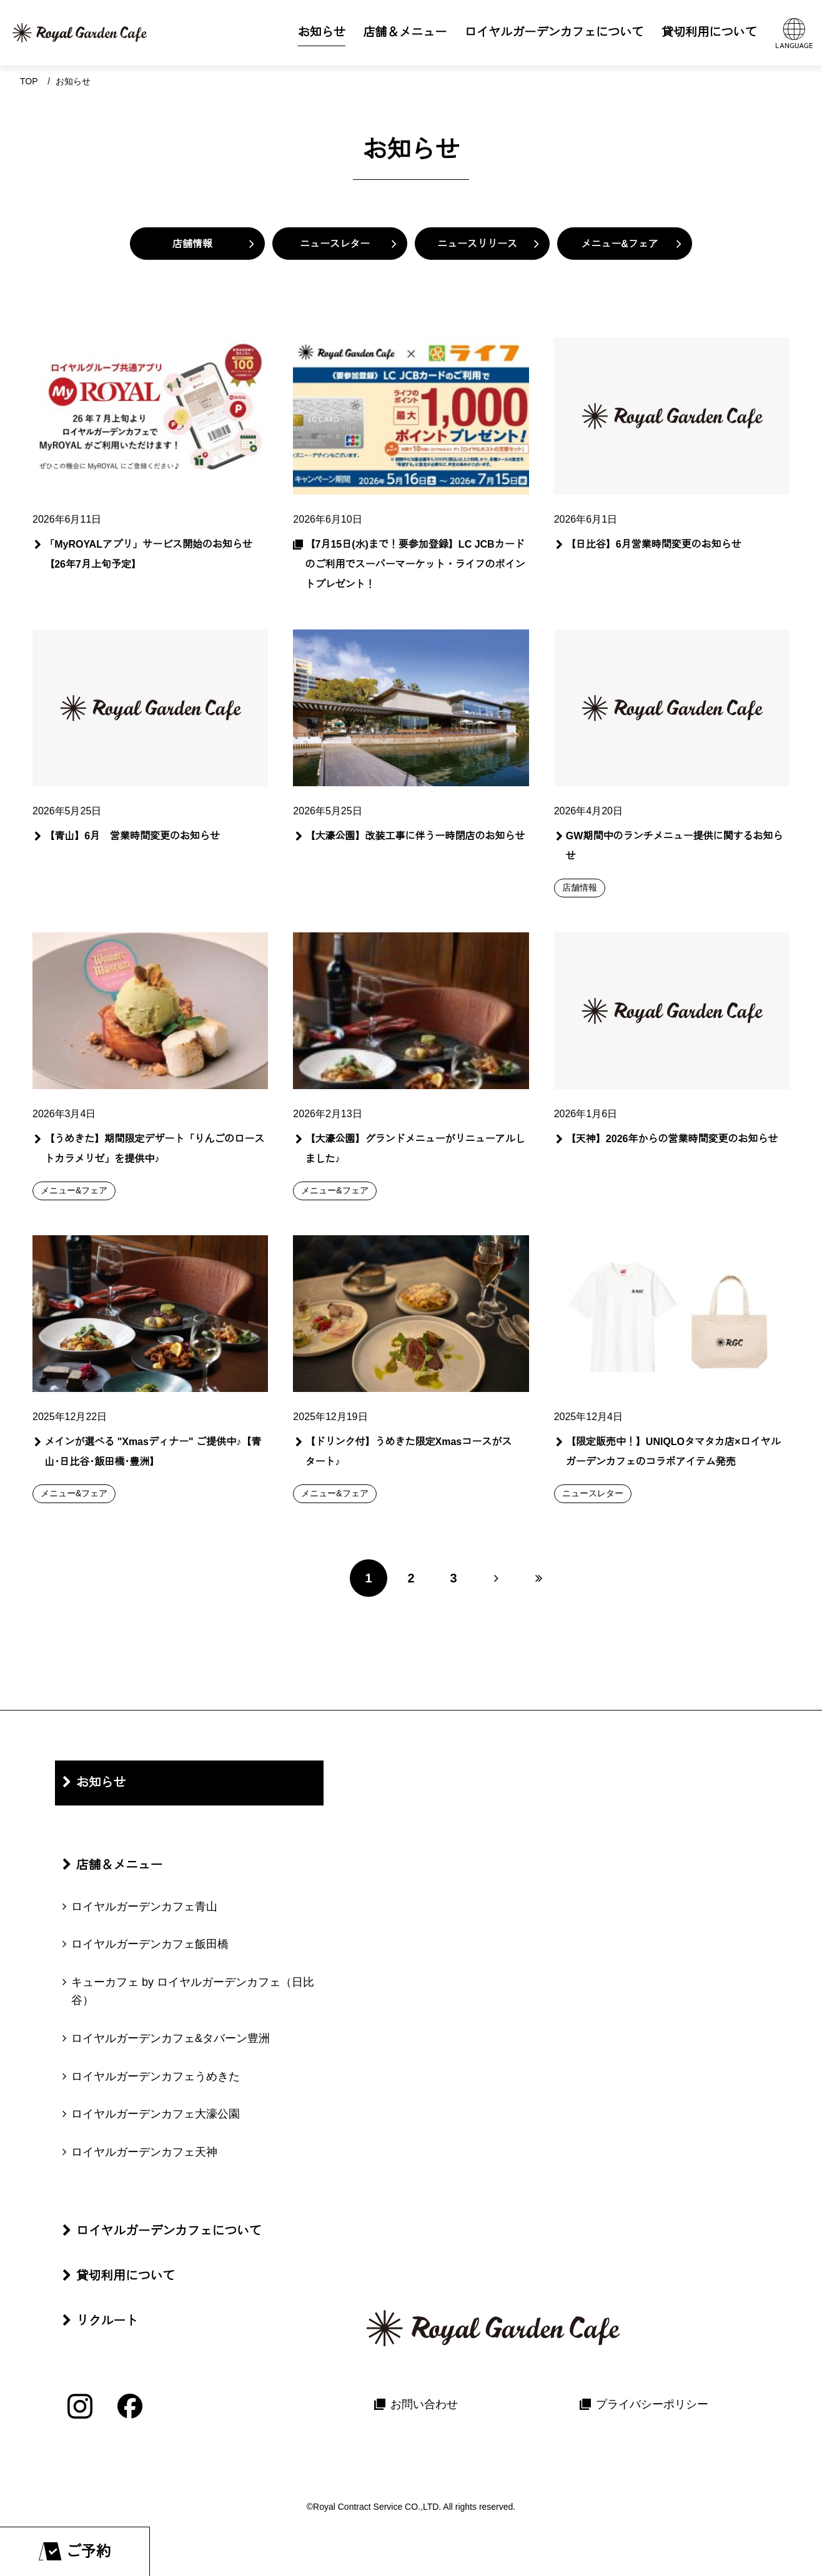 This screenshot has height=2576, width=822. Describe the element at coordinates (496, 1578) in the screenshot. I see `[次のページへ]` at that location.